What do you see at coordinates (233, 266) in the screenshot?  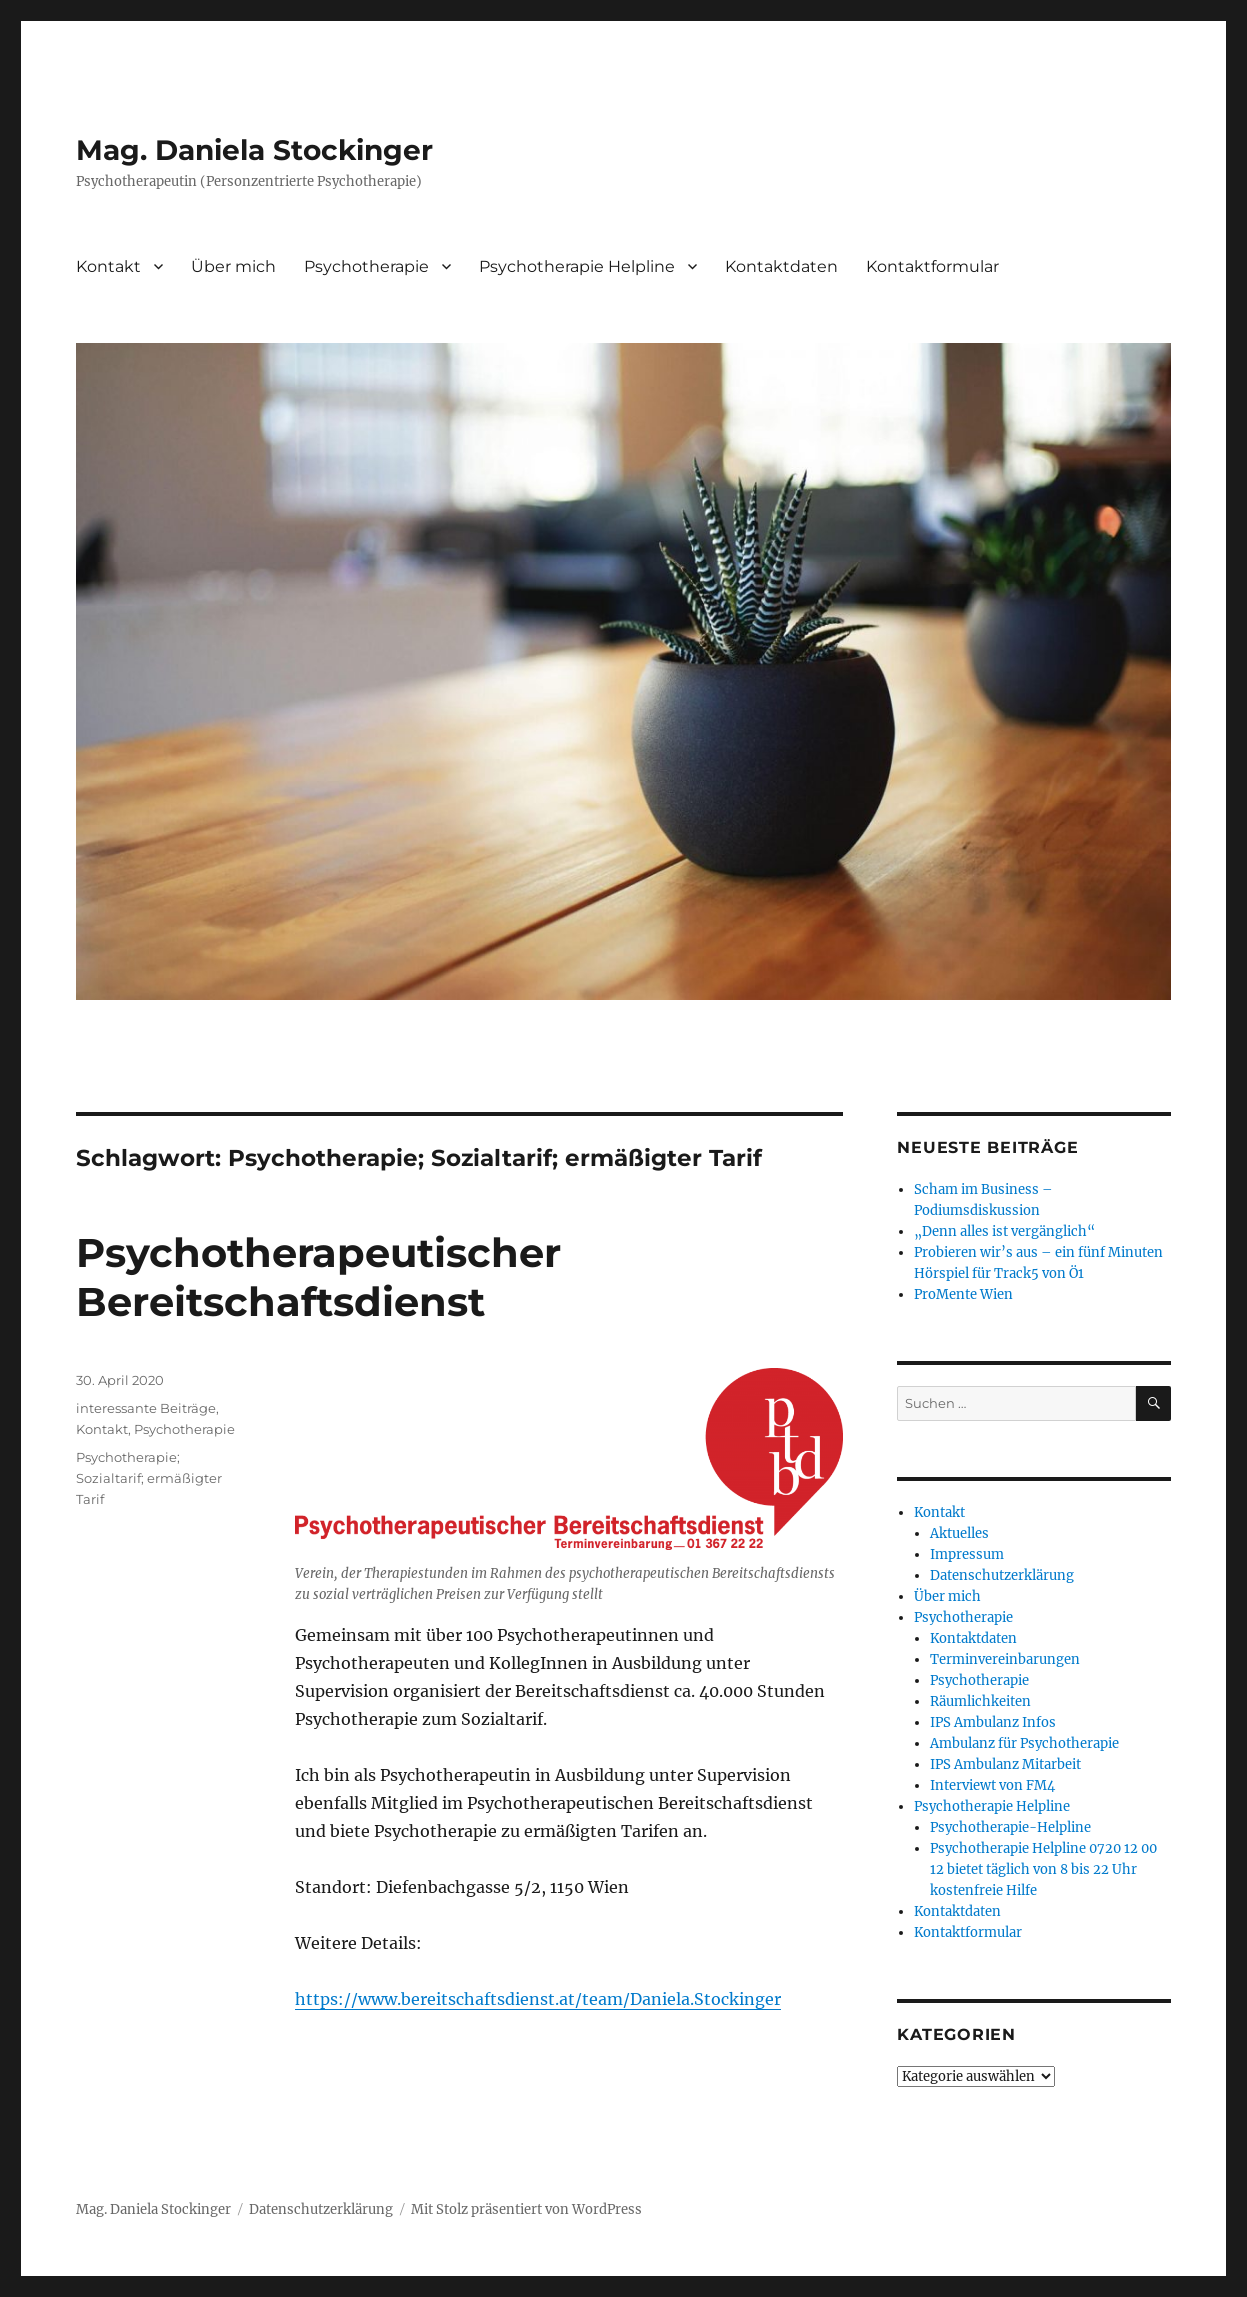 I see `Über mich` at bounding box center [233, 266].